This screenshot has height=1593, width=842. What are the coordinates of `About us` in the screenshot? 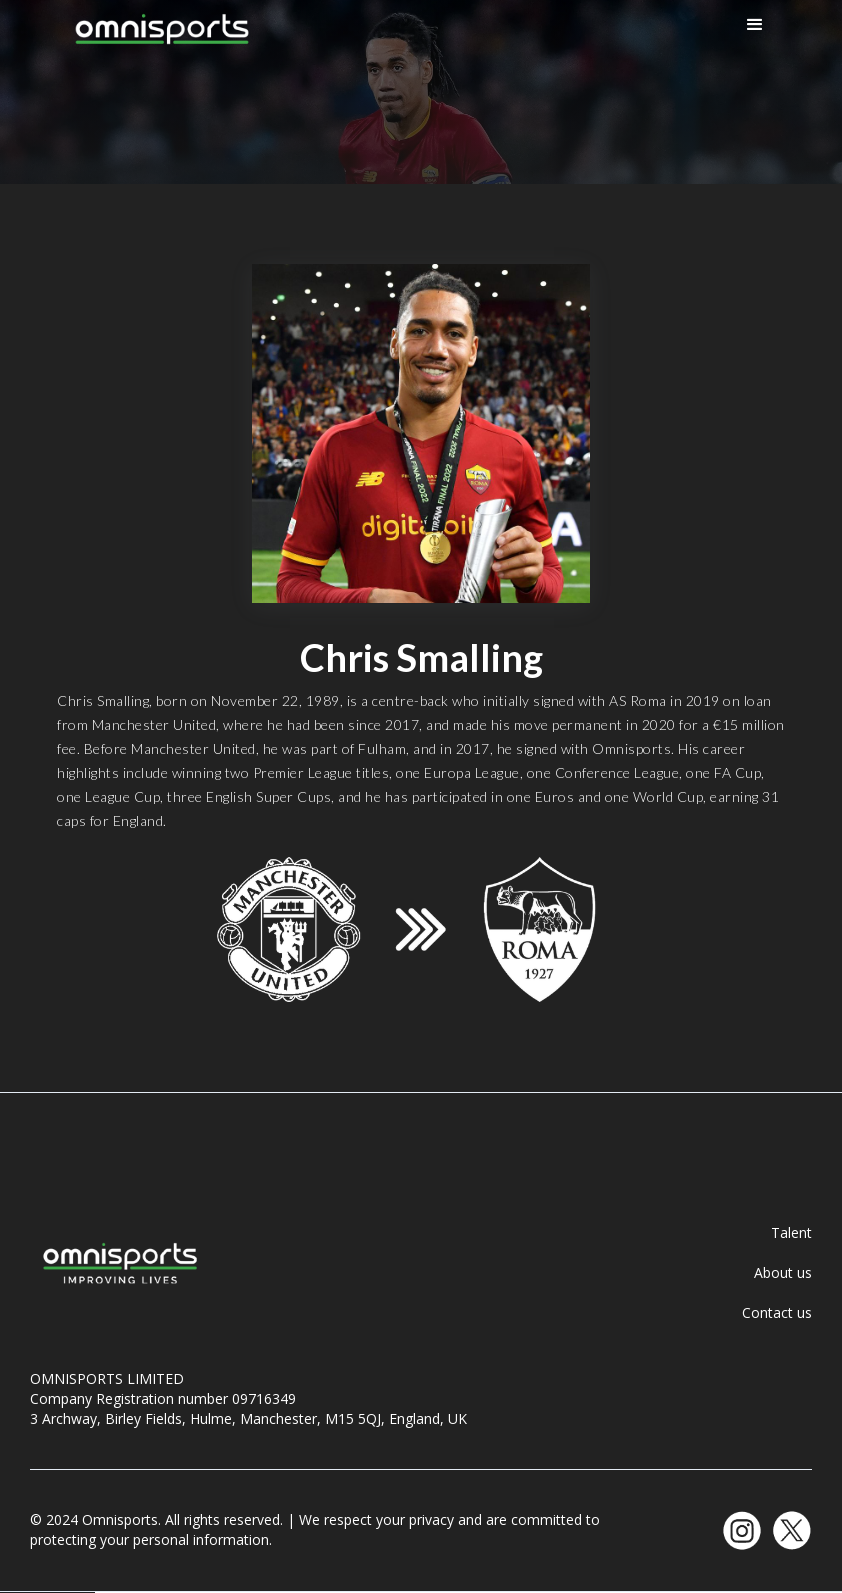 It's located at (783, 1272).